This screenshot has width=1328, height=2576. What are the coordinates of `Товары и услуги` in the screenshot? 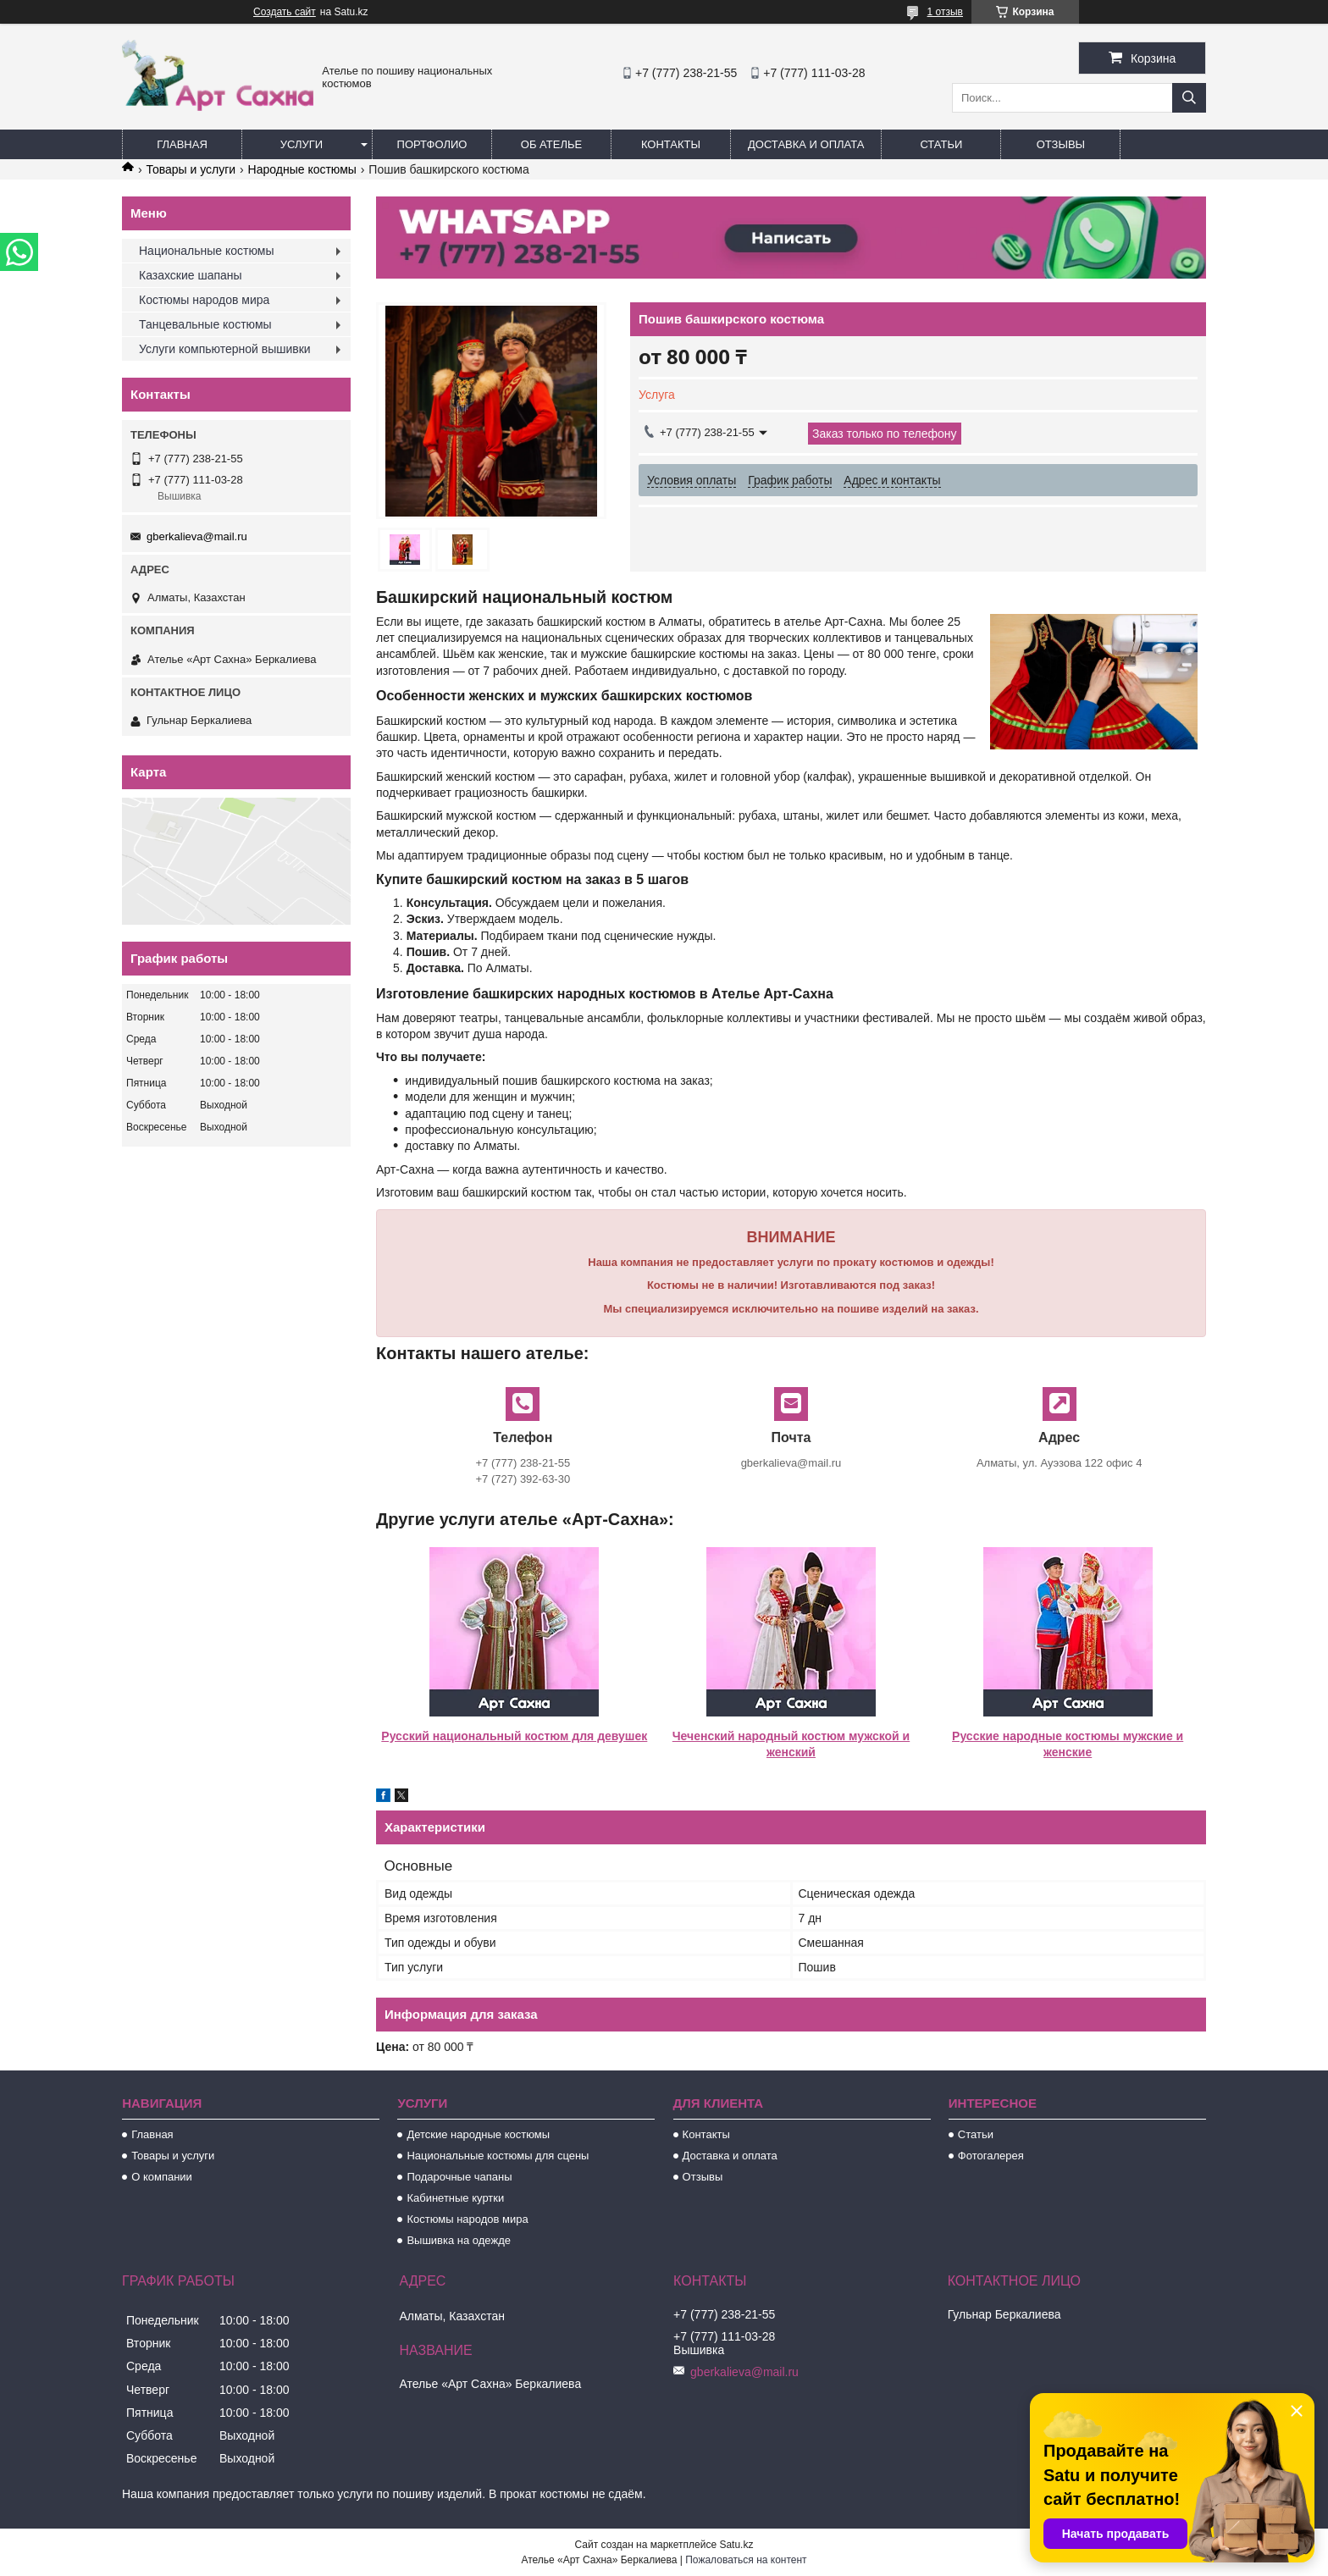 It's located at (190, 169).